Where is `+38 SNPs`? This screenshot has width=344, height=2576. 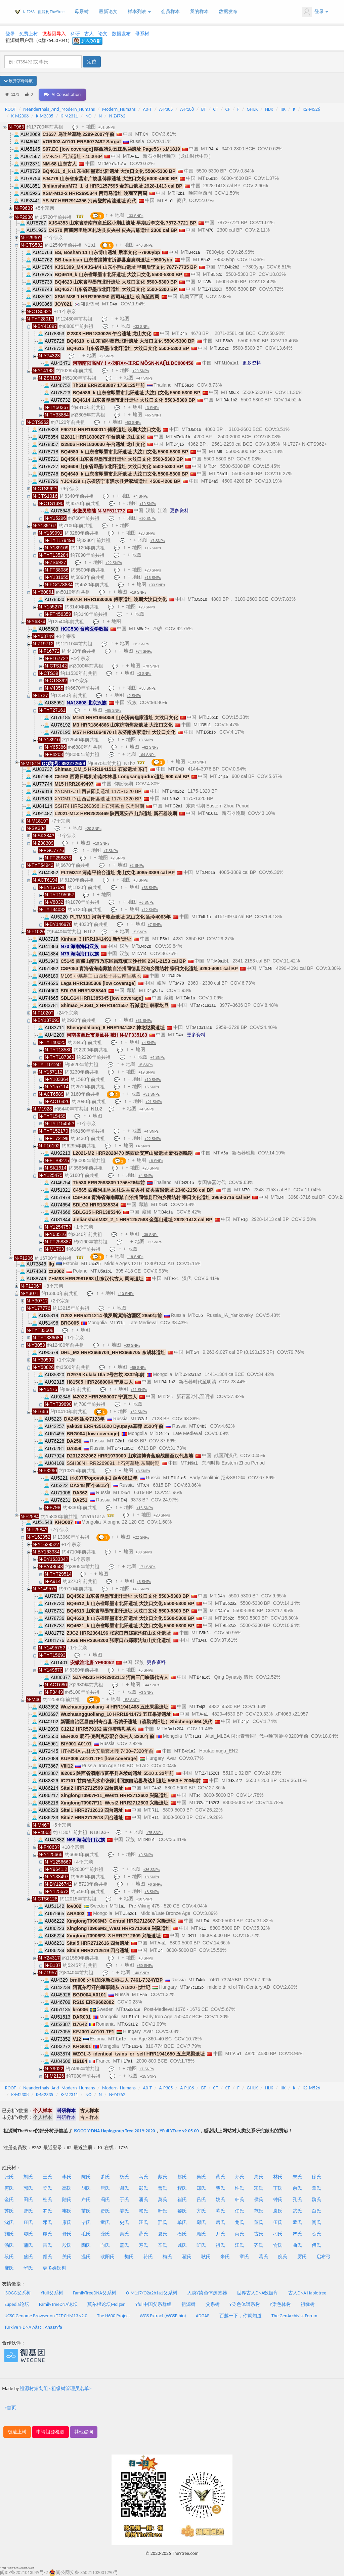 +38 SNPs is located at coordinates (147, 688).